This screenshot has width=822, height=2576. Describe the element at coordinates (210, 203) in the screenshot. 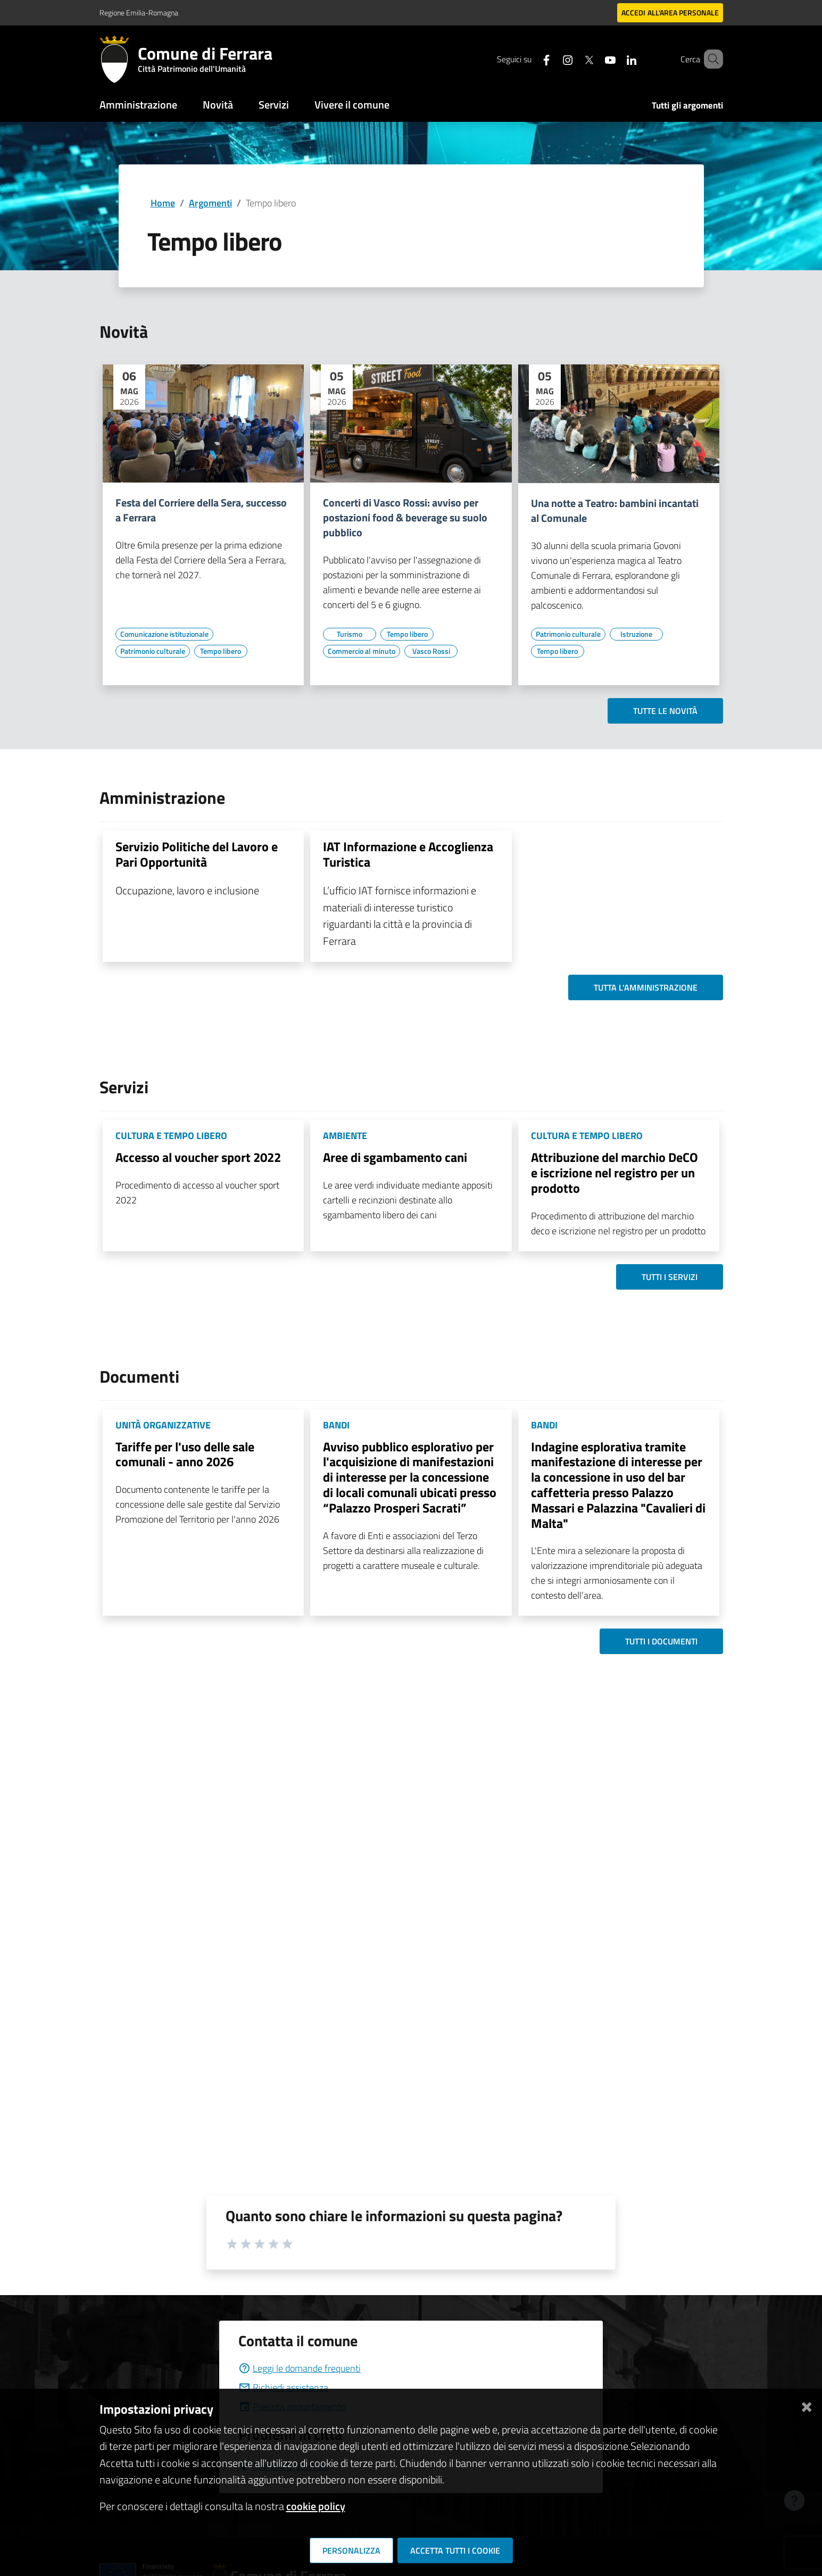

I see `Argomenti` at that location.